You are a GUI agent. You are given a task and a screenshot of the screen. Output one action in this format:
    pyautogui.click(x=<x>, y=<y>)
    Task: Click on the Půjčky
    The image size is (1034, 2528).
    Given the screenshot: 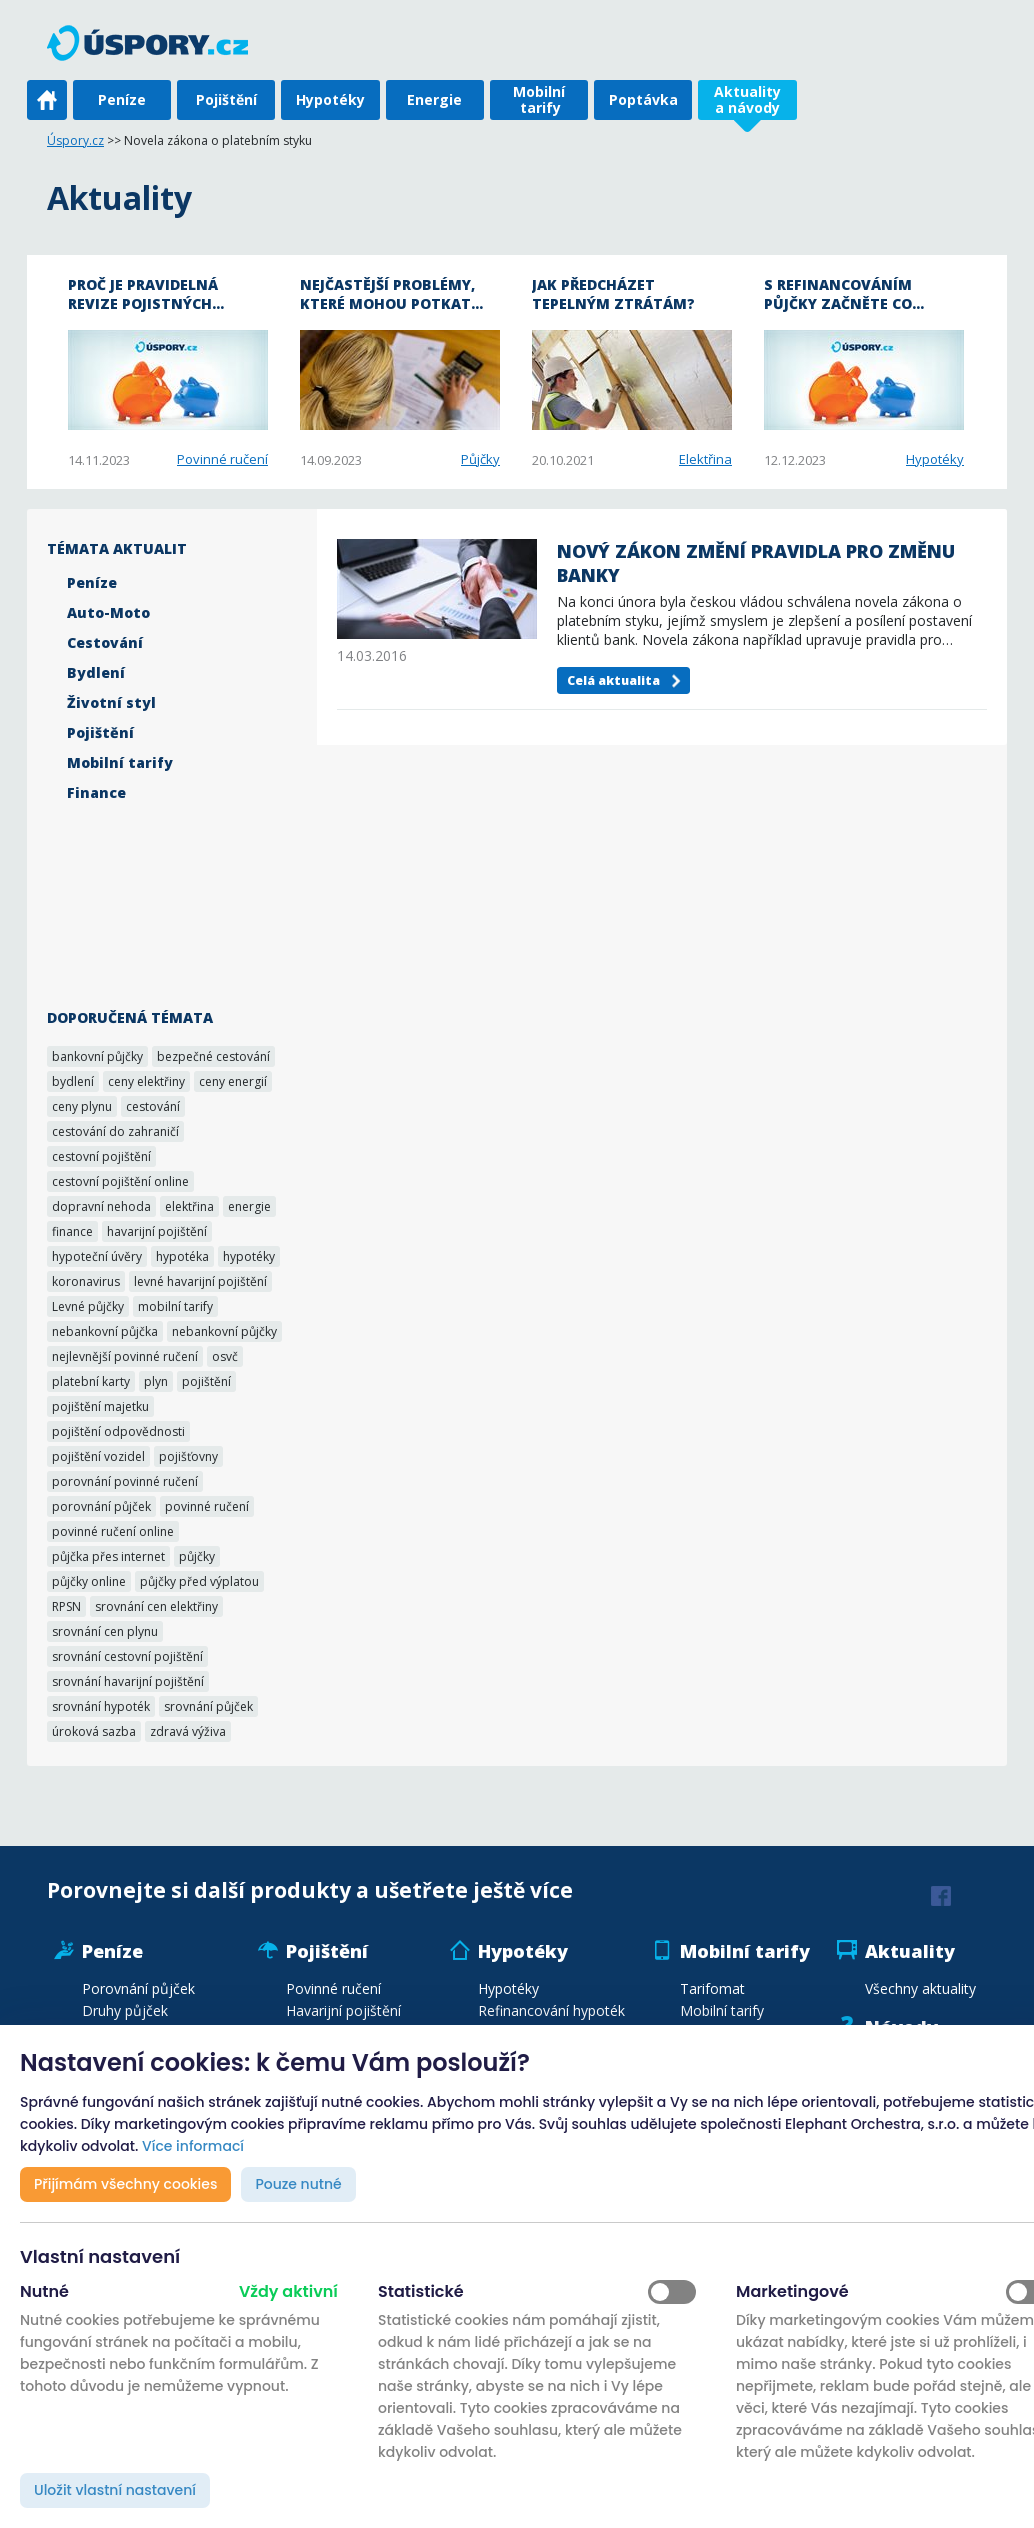 What is the action you would take?
    pyautogui.click(x=480, y=459)
    